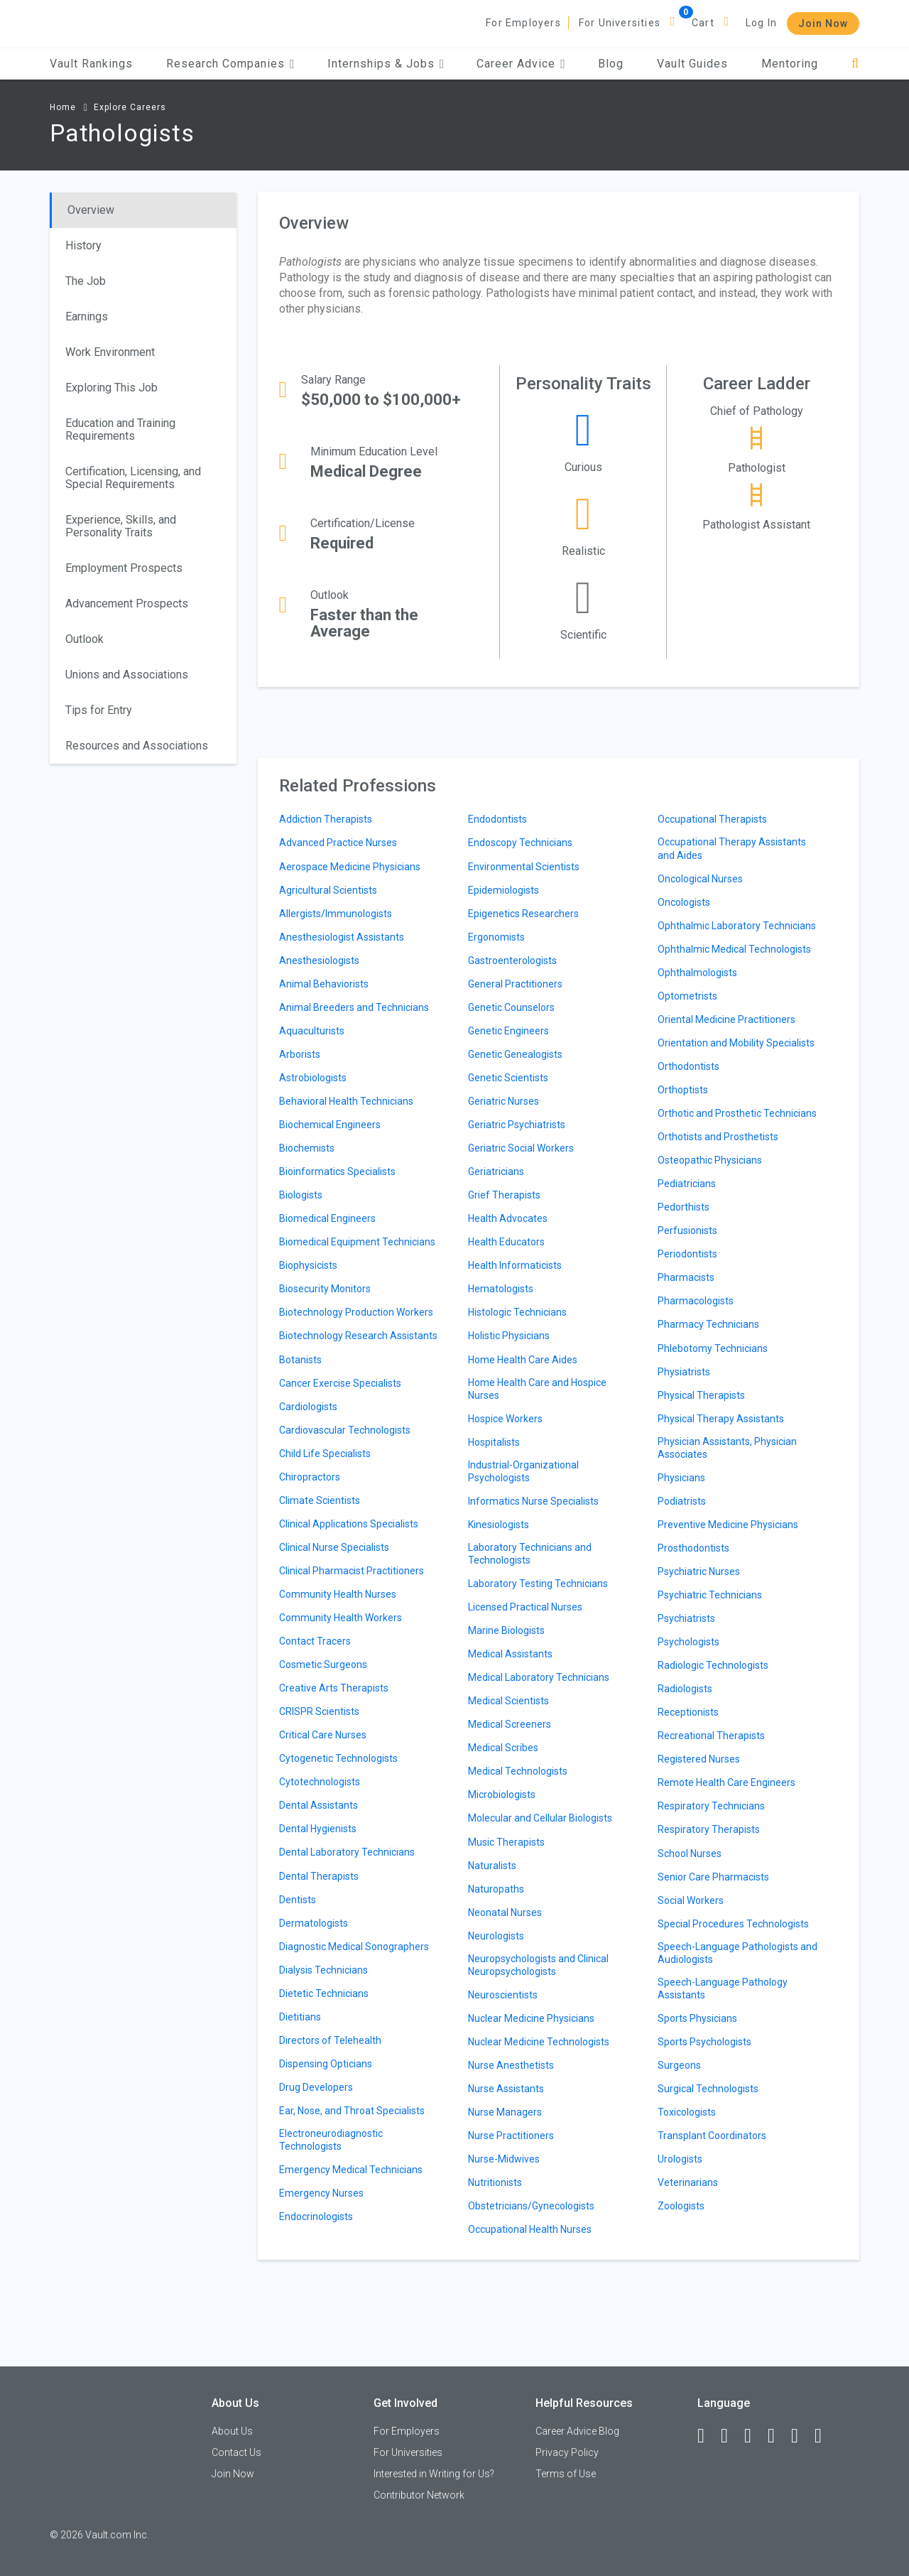 The width and height of the screenshot is (909, 2576). I want to click on Health Educators, so click(506, 1242).